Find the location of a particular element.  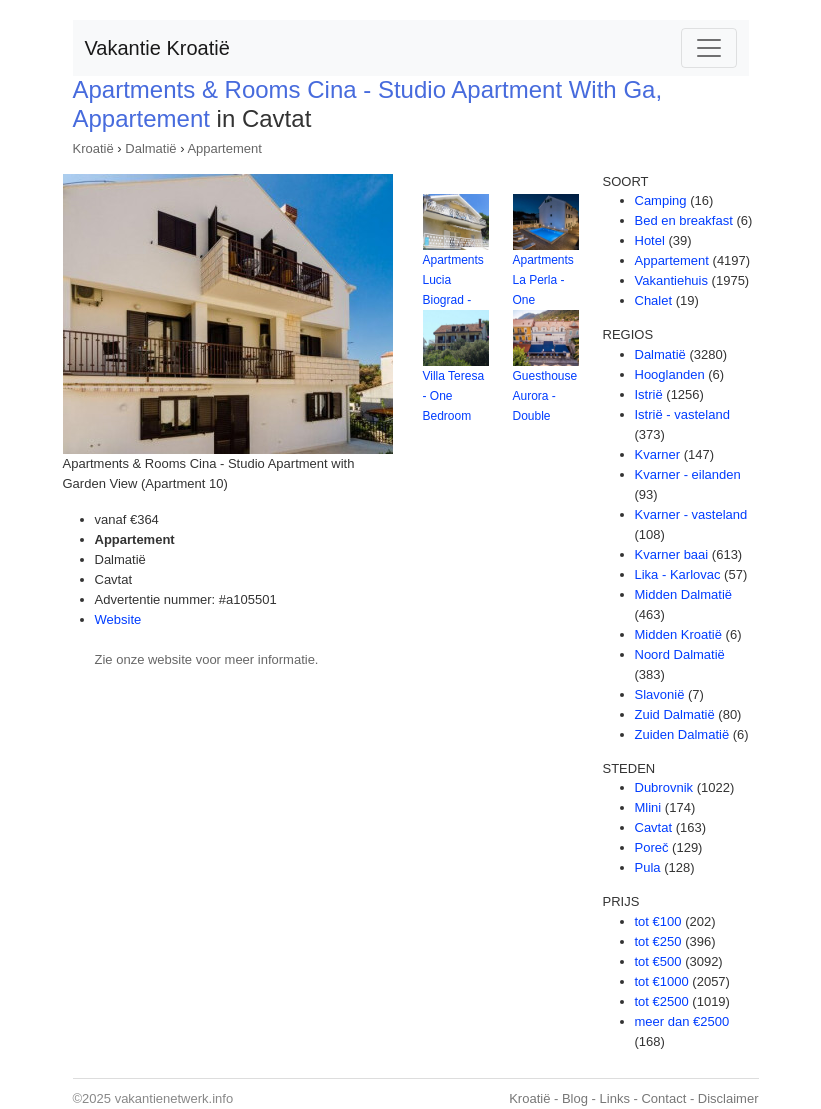

tot €250 is located at coordinates (658, 941).